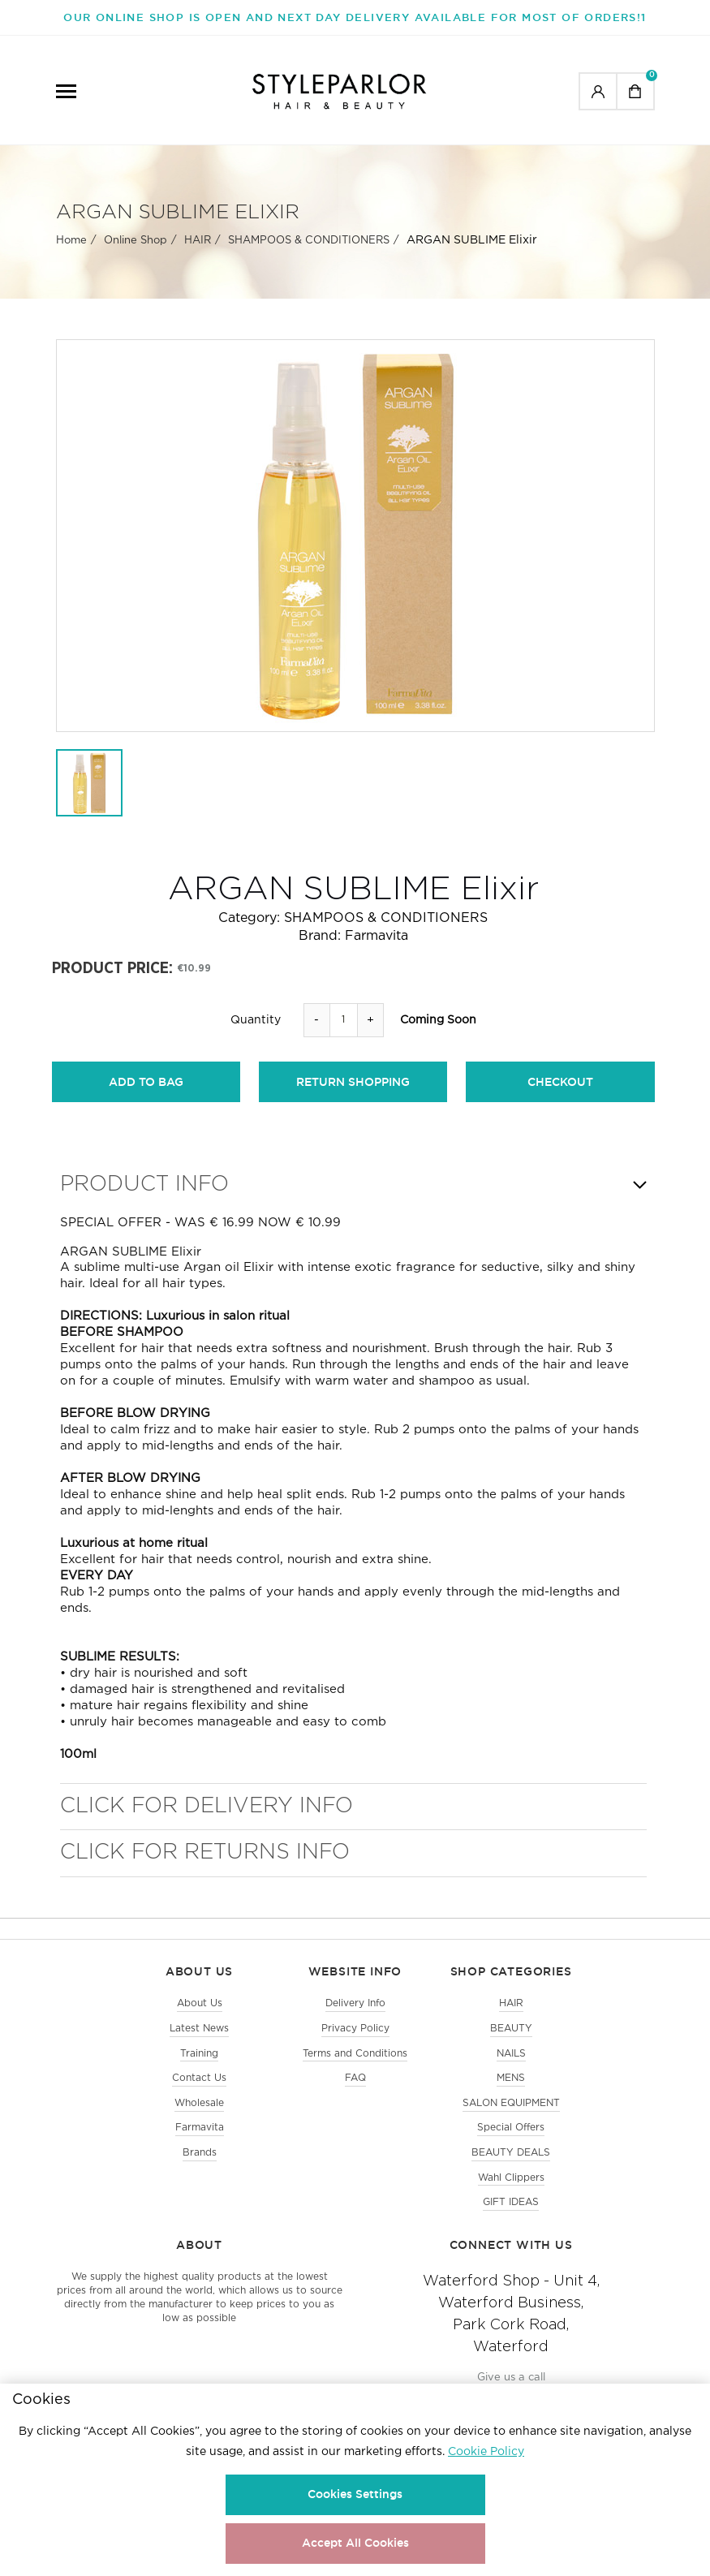  What do you see at coordinates (355, 2013) in the screenshot?
I see `Delivery Info` at bounding box center [355, 2013].